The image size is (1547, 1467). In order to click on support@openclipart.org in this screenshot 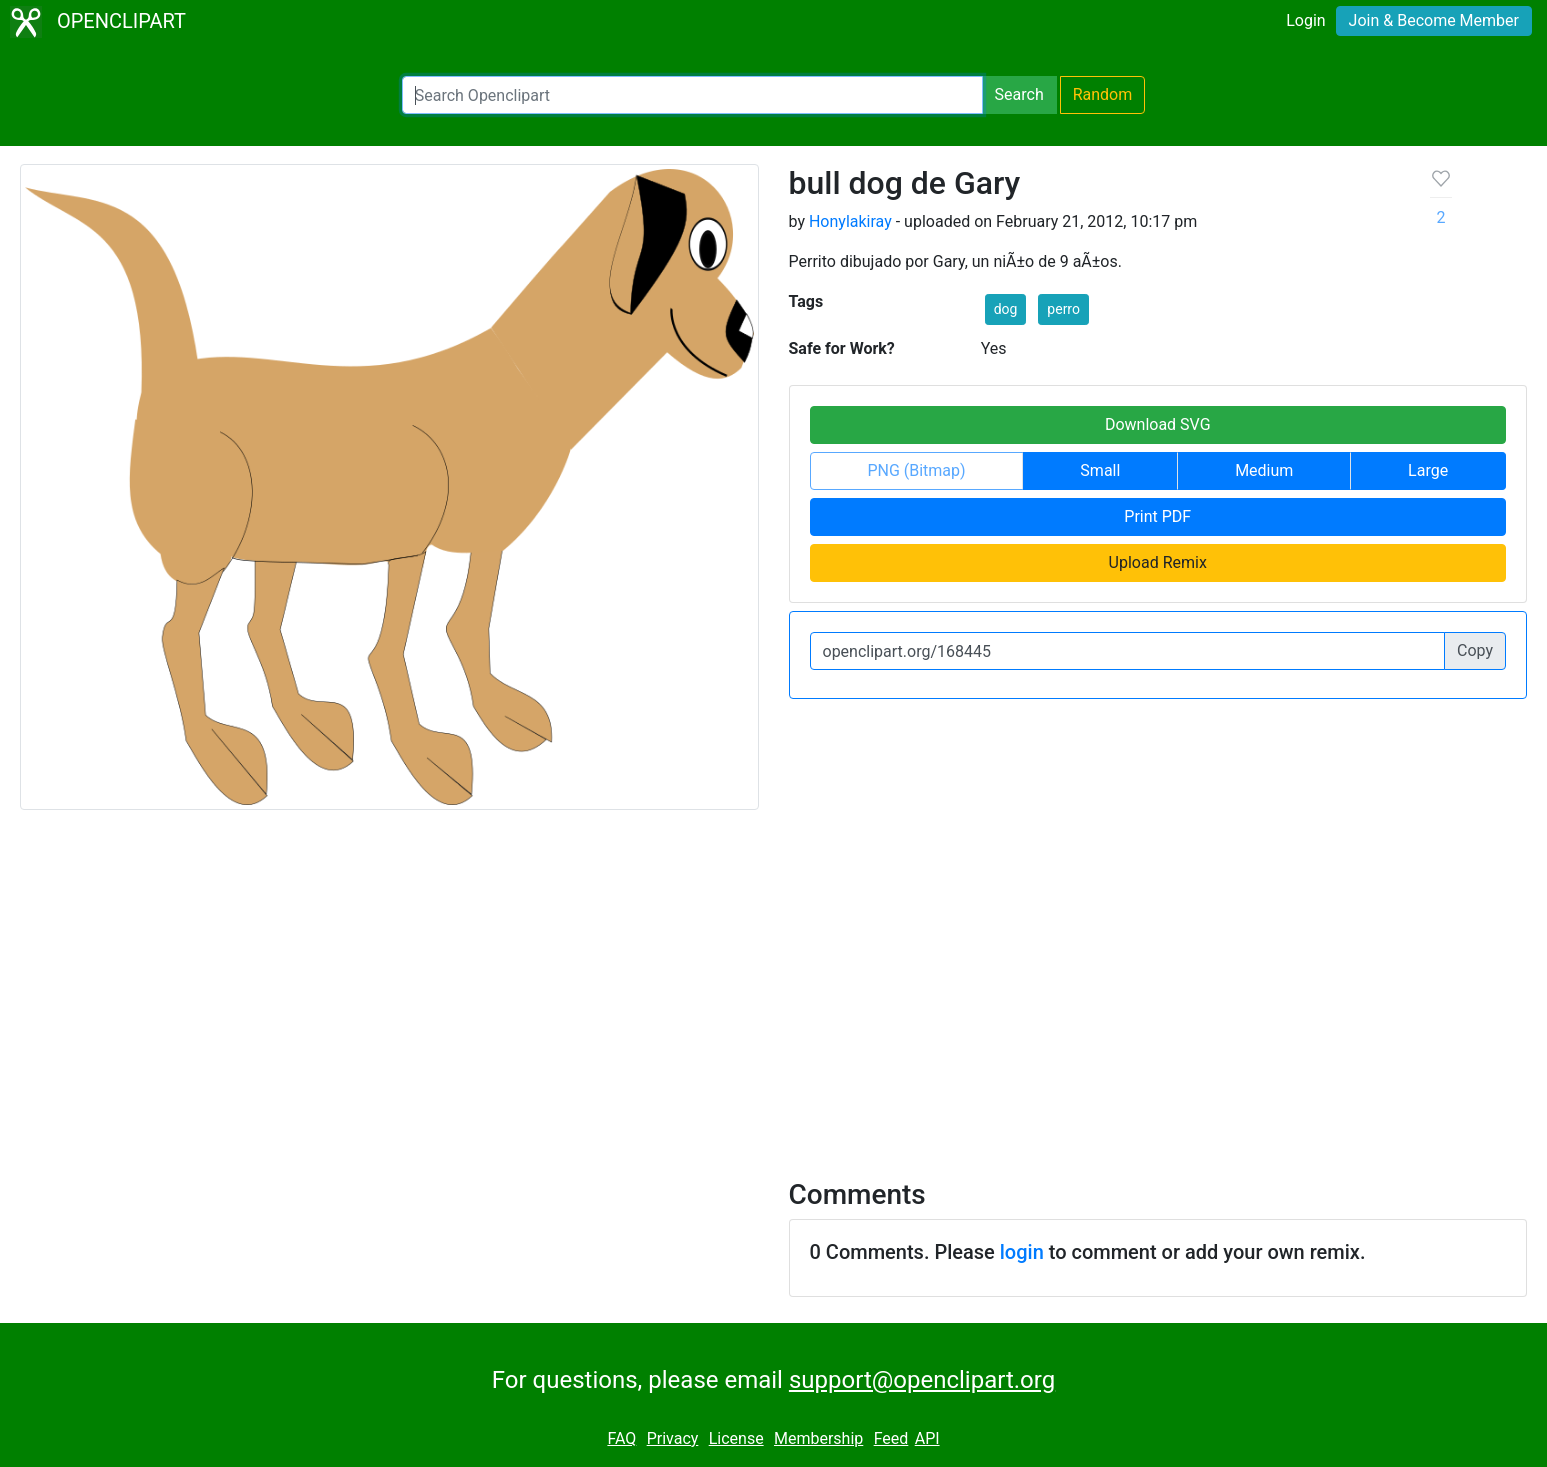, I will do `click(922, 1380)`.